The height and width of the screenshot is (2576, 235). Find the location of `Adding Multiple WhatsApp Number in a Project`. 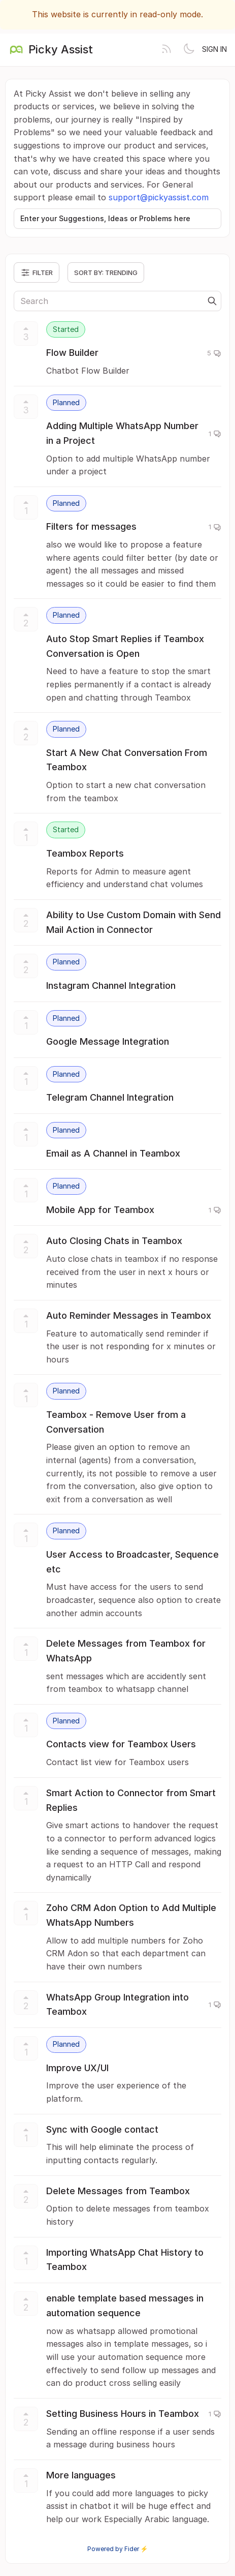

Adding Multiple WhatsApp Number in a Project is located at coordinates (122, 433).